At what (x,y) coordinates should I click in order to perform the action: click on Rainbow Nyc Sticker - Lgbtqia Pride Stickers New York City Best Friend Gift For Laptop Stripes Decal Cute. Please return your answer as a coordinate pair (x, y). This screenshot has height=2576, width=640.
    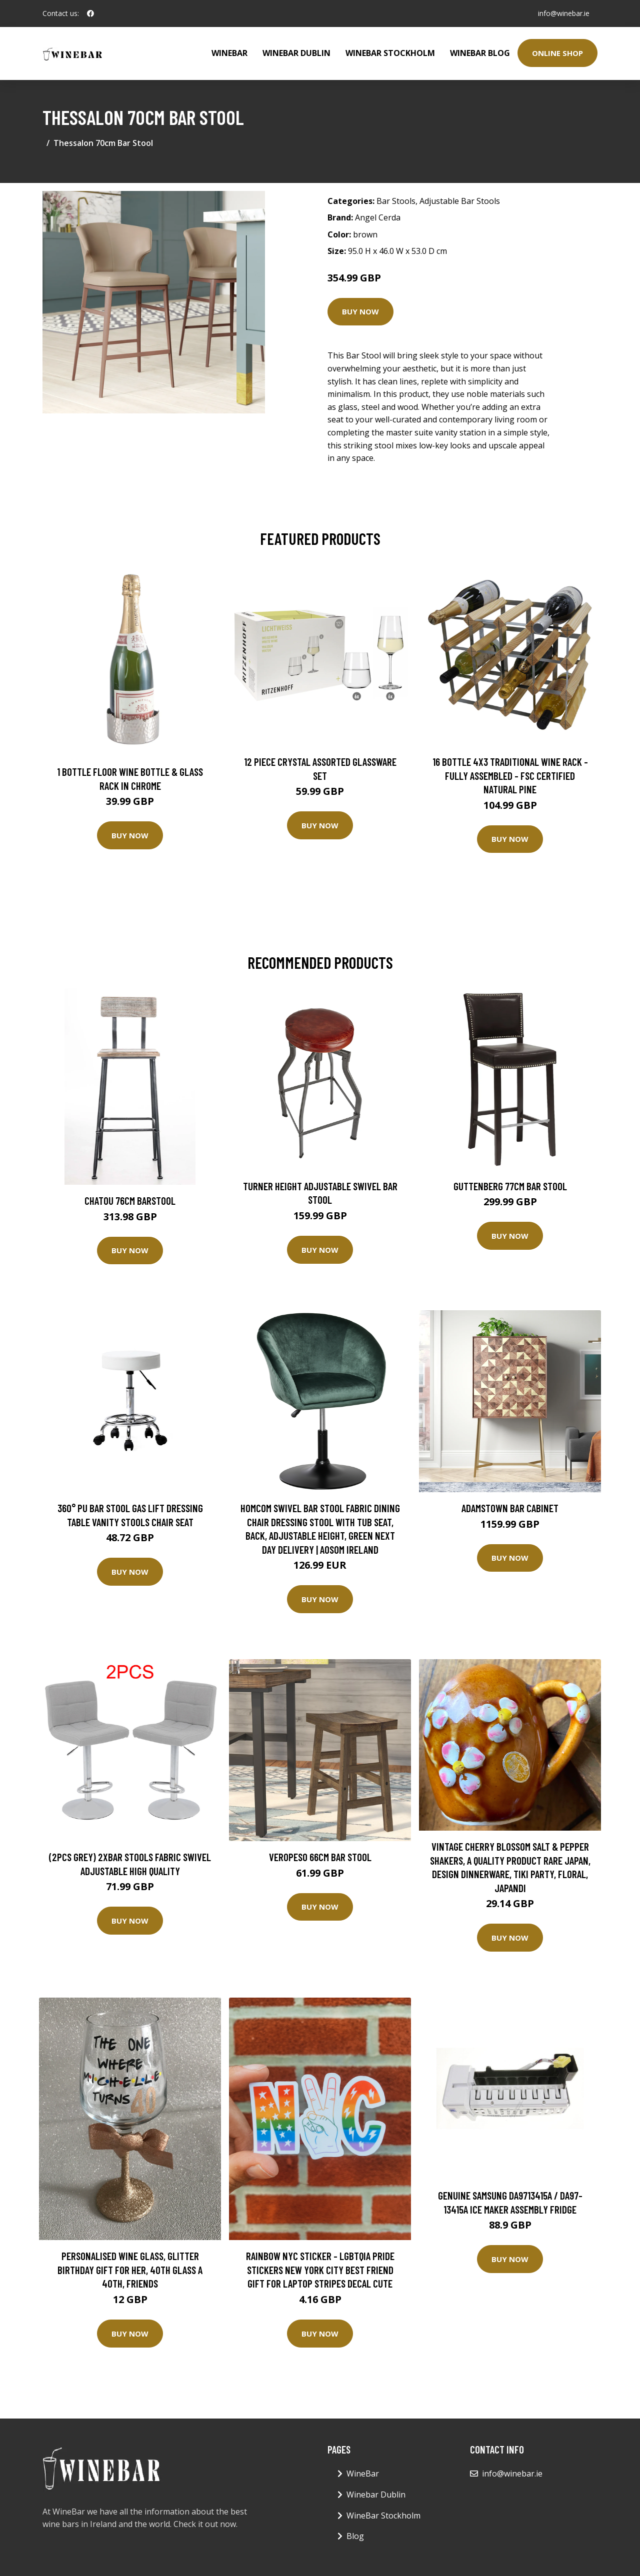
    Looking at the image, I should click on (320, 2270).